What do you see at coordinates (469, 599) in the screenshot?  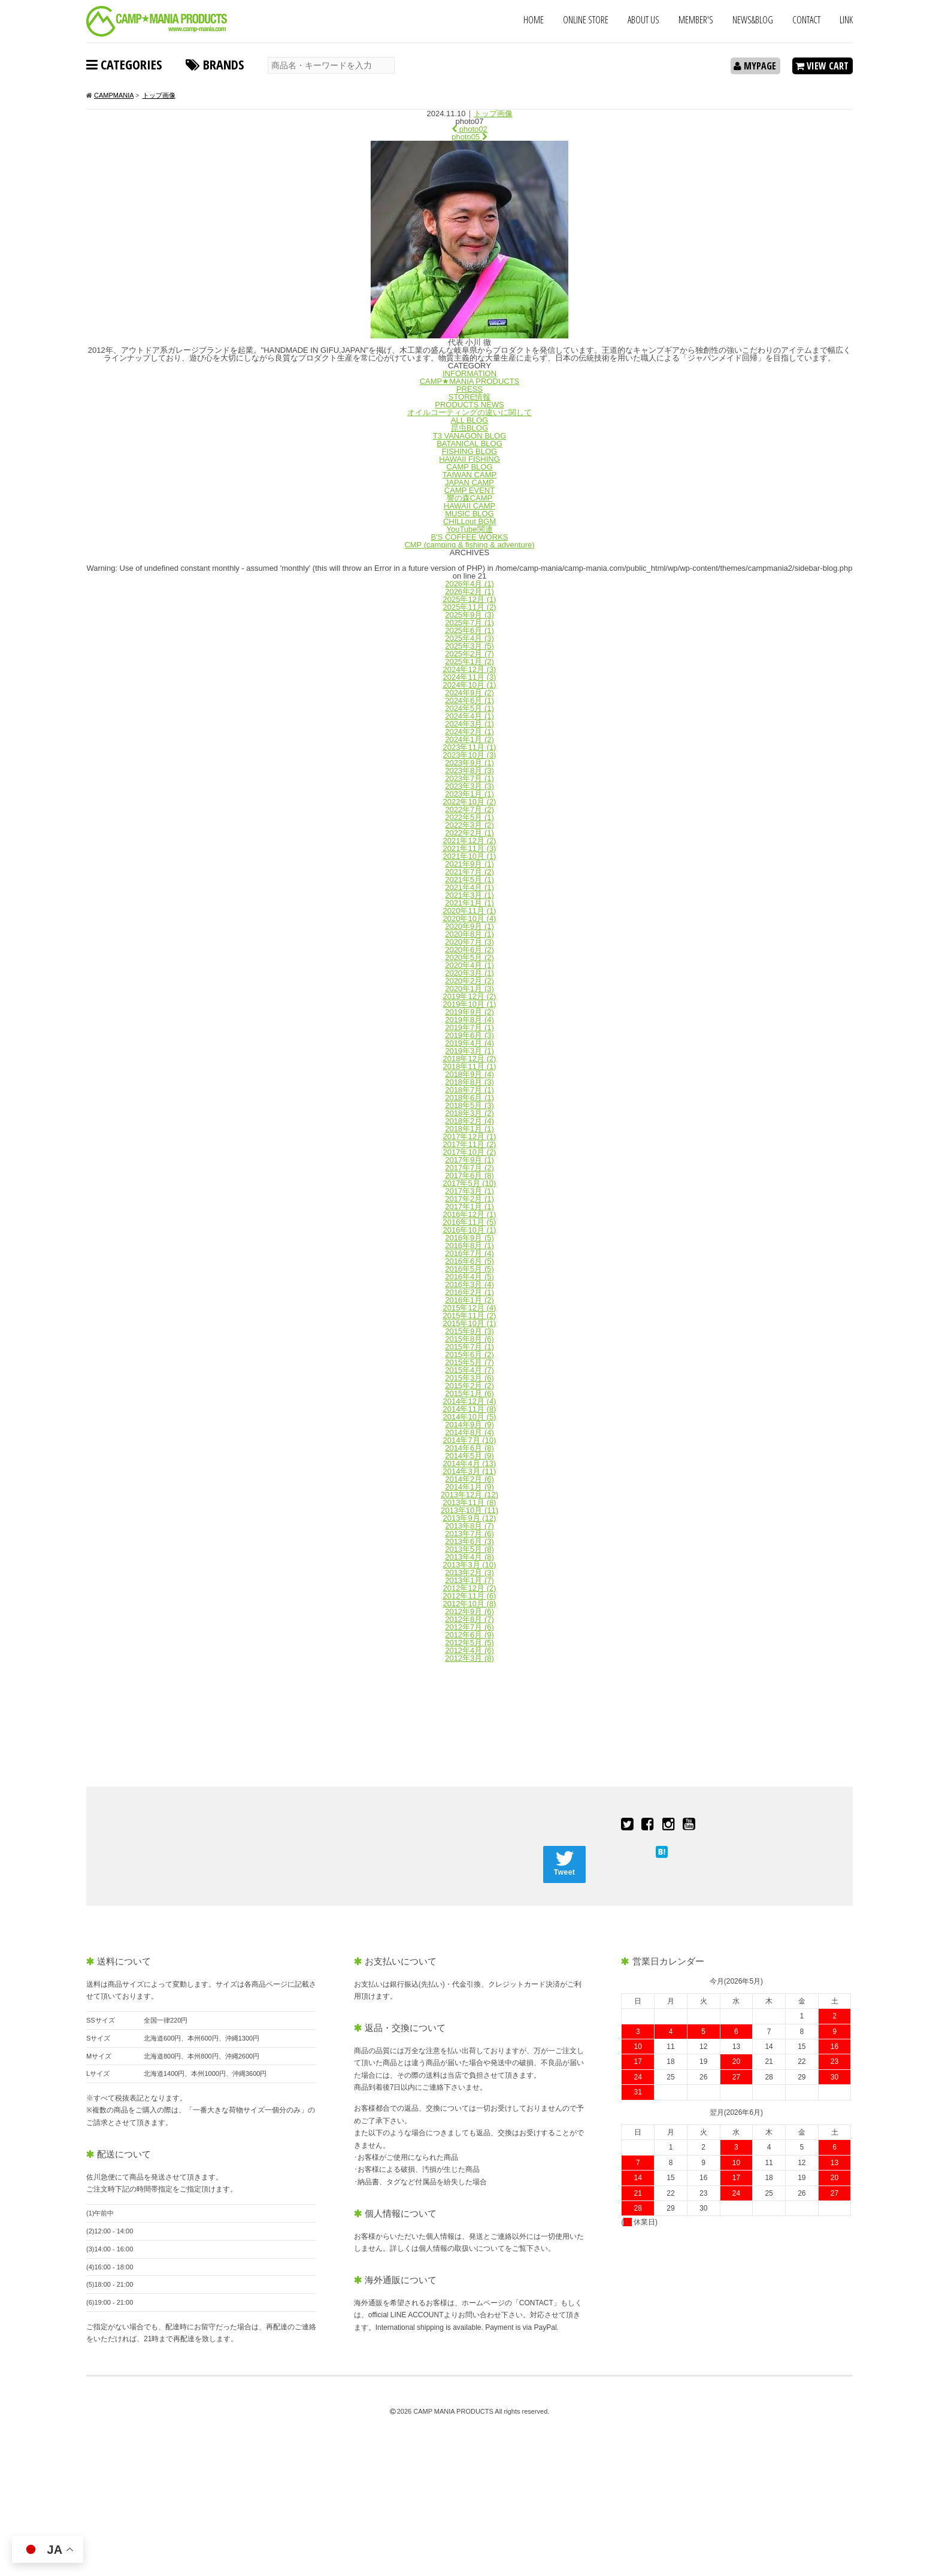 I see `2025年12月` at bounding box center [469, 599].